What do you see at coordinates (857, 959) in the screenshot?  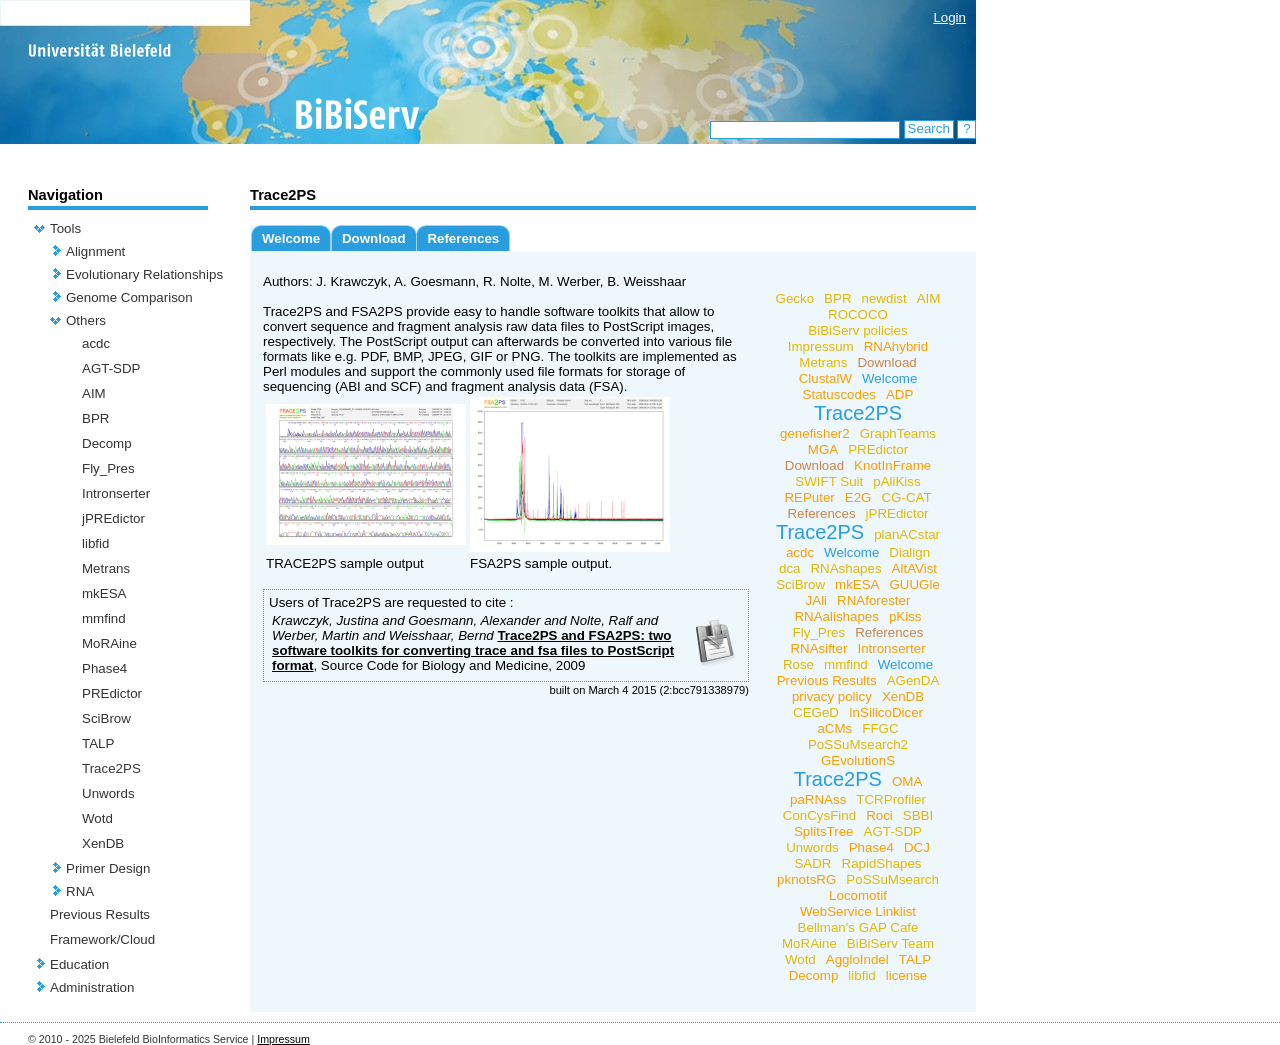 I see `AggloIndel` at bounding box center [857, 959].